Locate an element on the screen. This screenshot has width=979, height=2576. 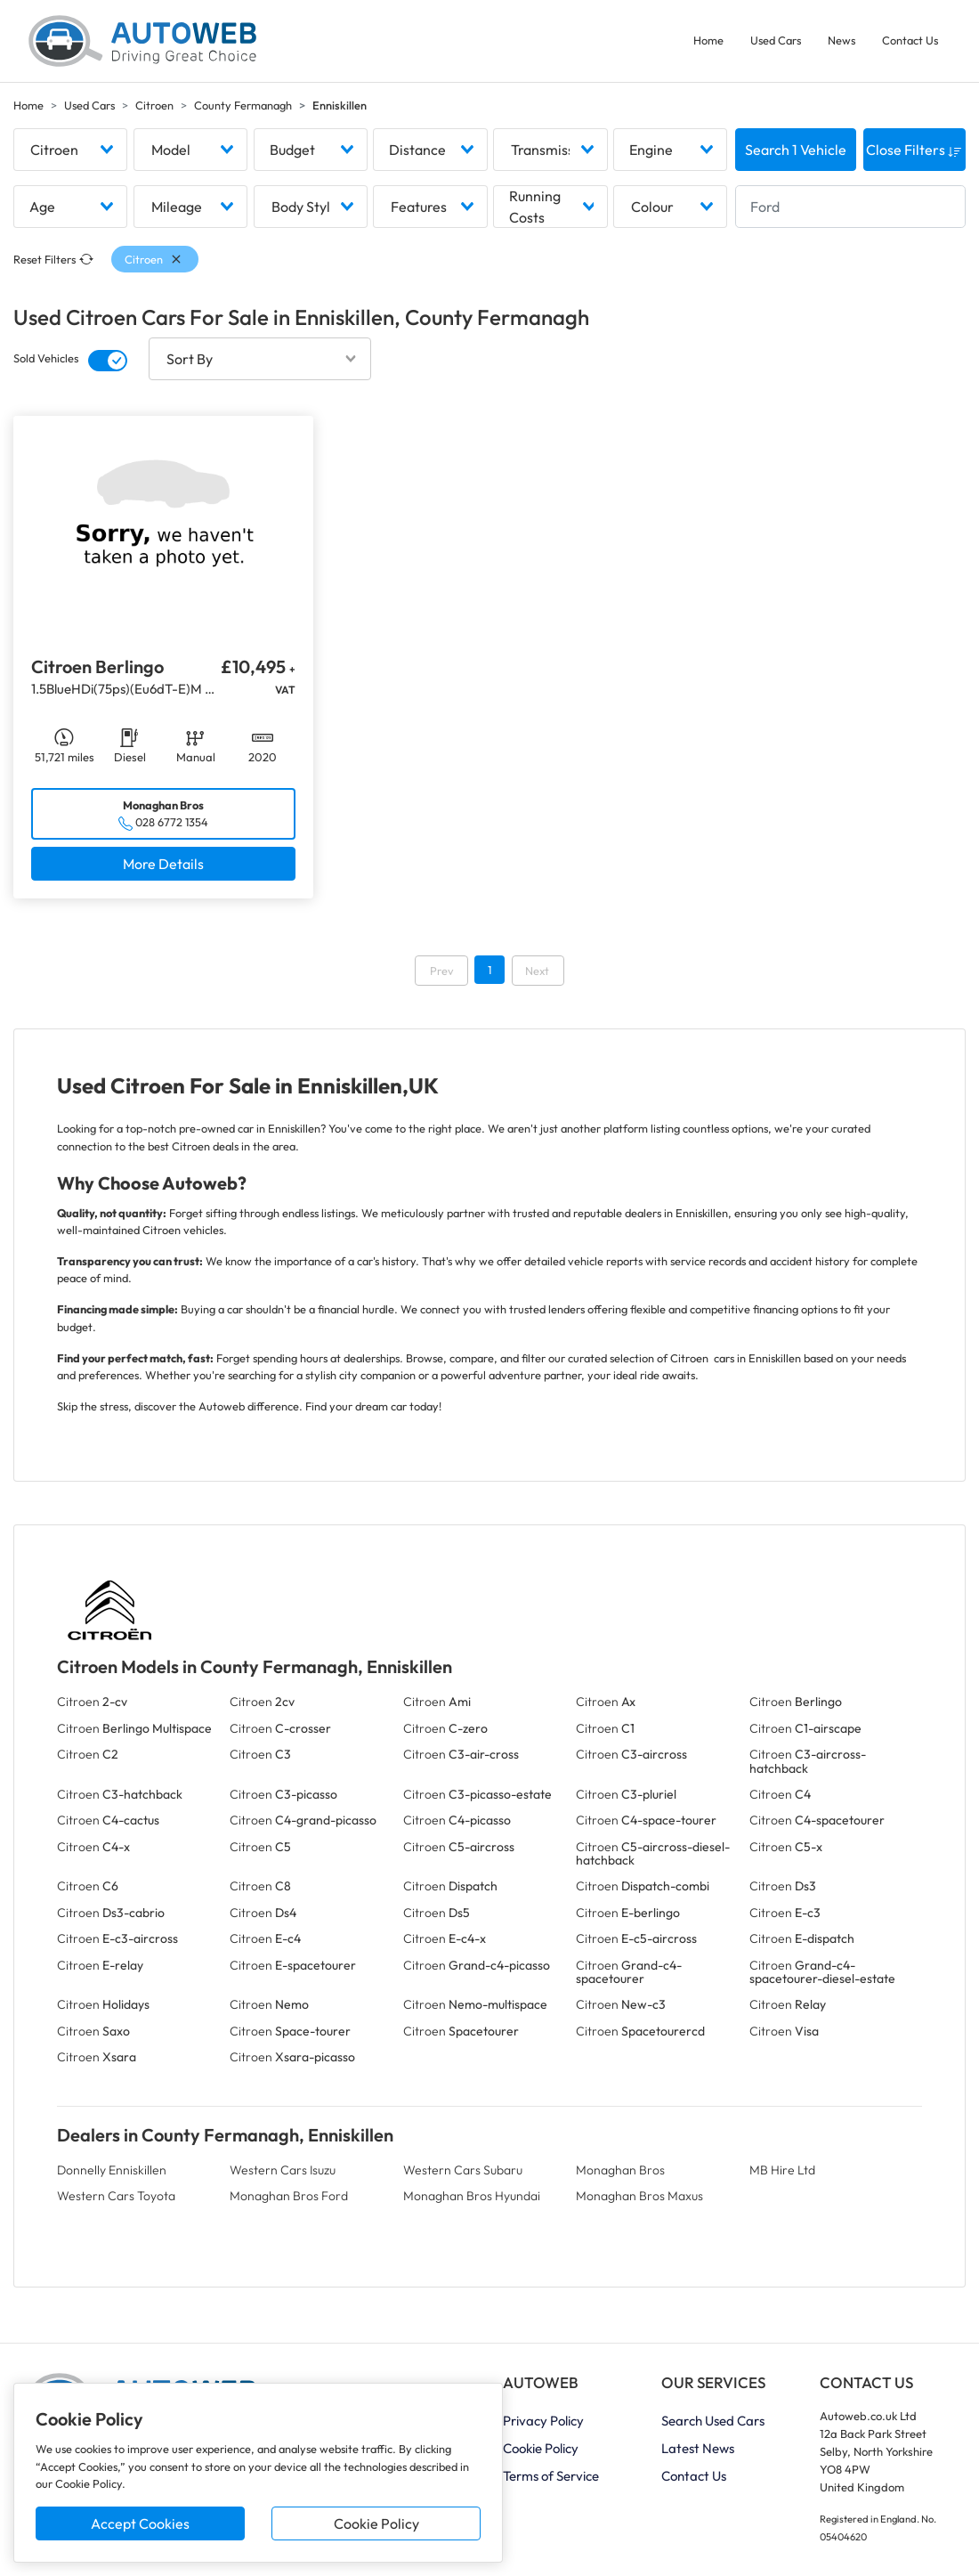
County Fermanagh is located at coordinates (243, 105).